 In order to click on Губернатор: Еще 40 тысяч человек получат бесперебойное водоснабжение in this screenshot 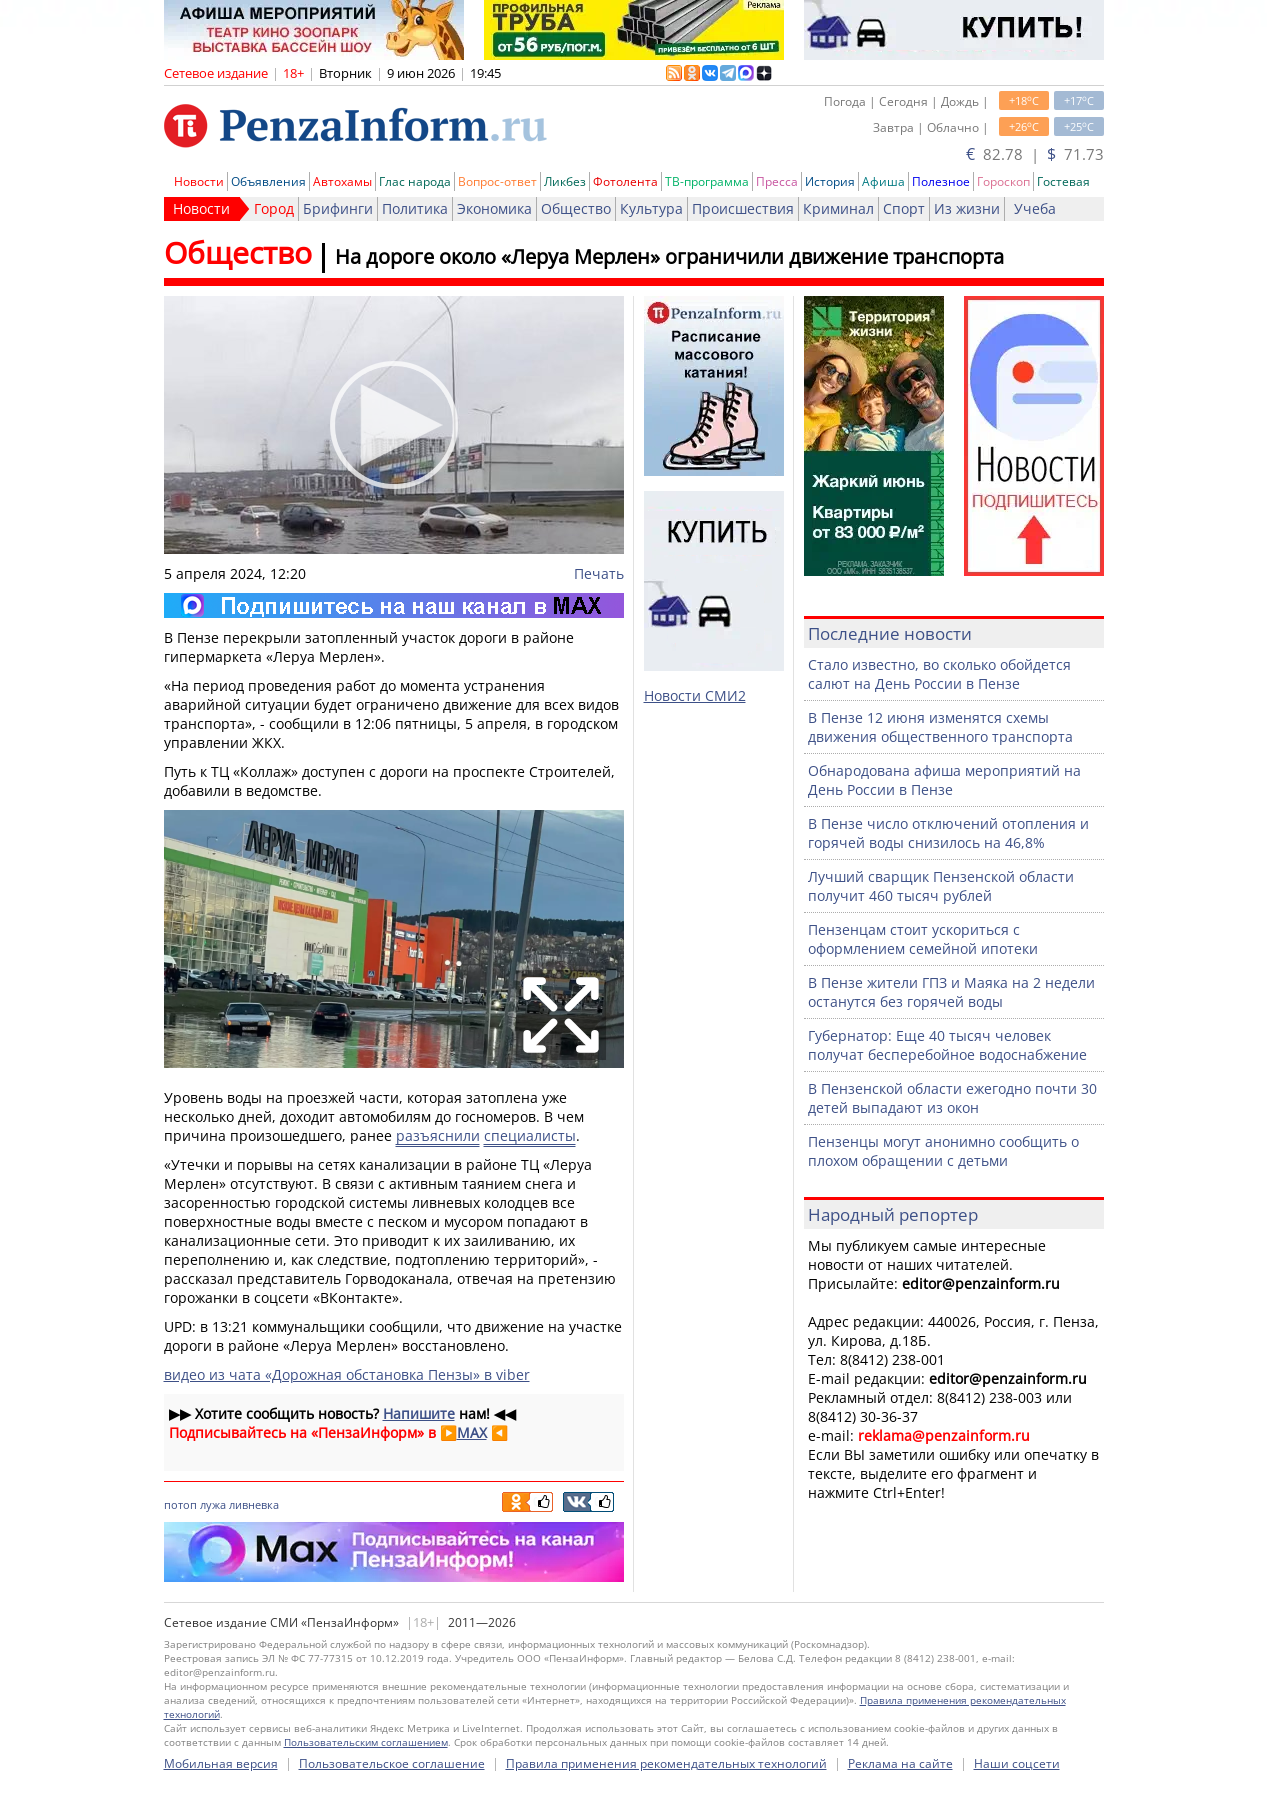, I will do `click(947, 1045)`.